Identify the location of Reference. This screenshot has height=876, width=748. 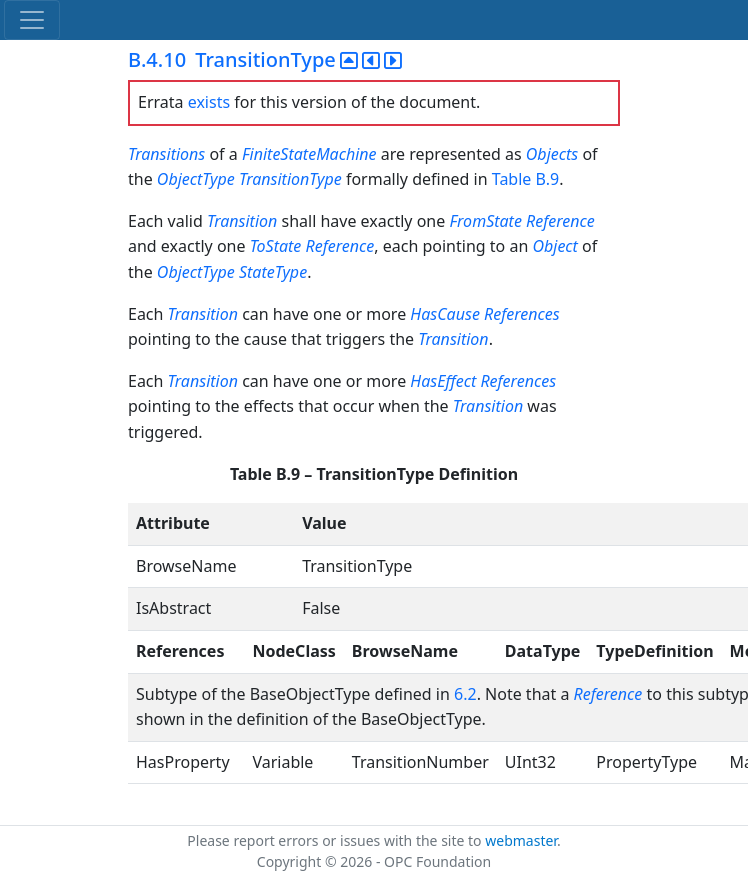
(560, 221).